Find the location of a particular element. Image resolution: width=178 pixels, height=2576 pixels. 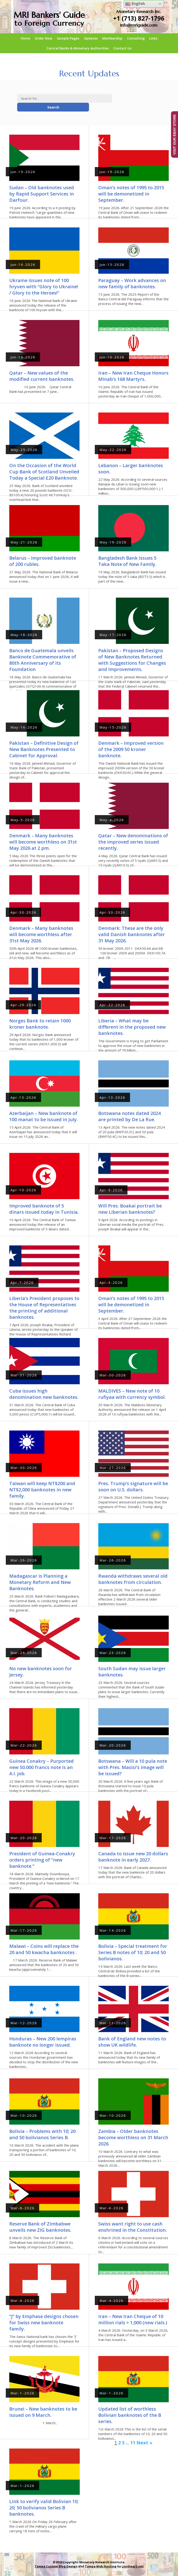

Central Banks & Monetary Authorities is located at coordinates (78, 48).